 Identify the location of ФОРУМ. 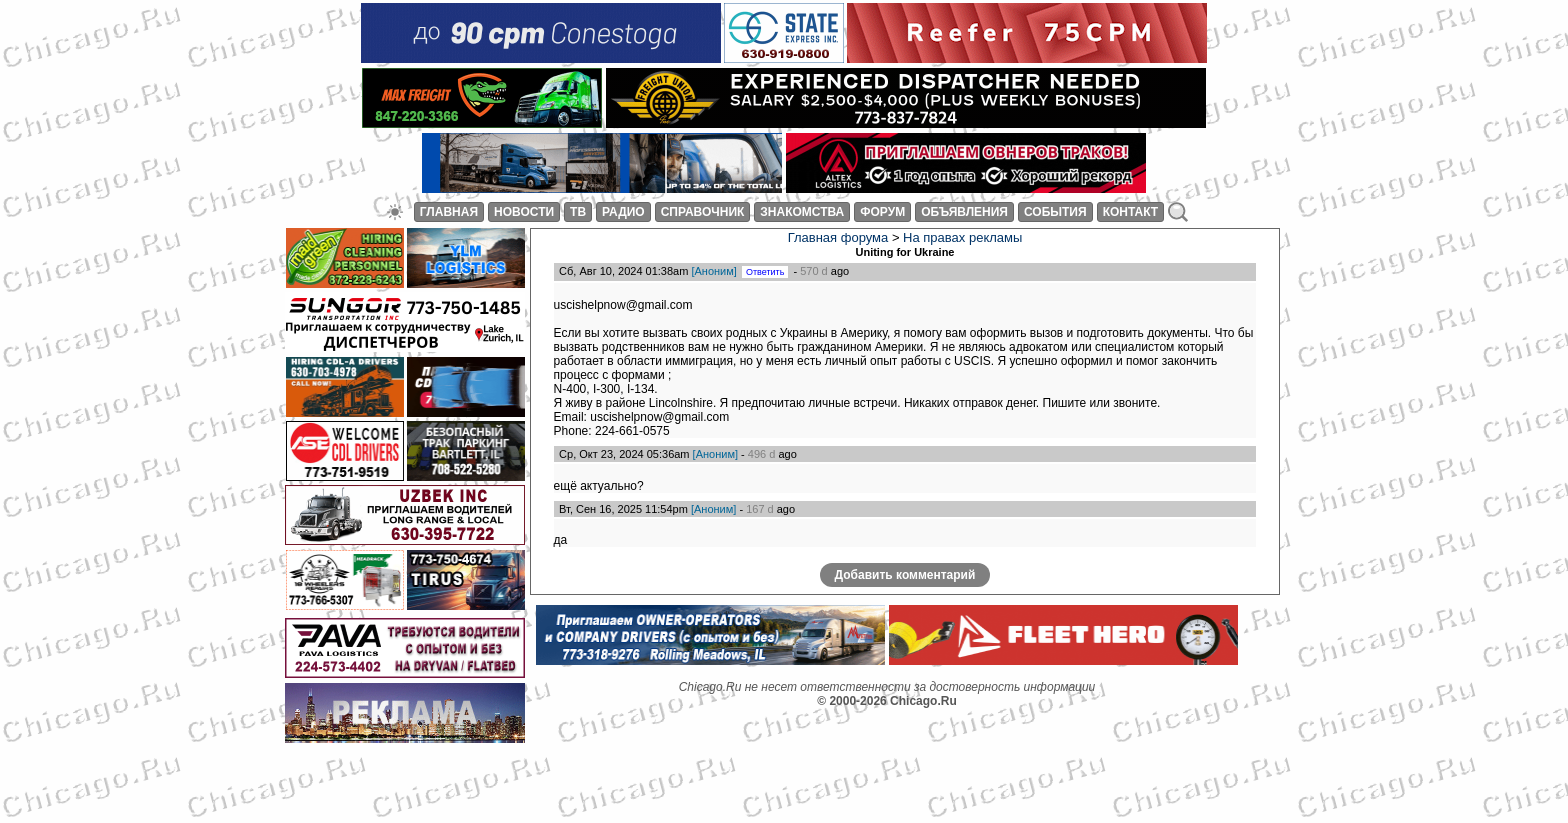
(882, 212).